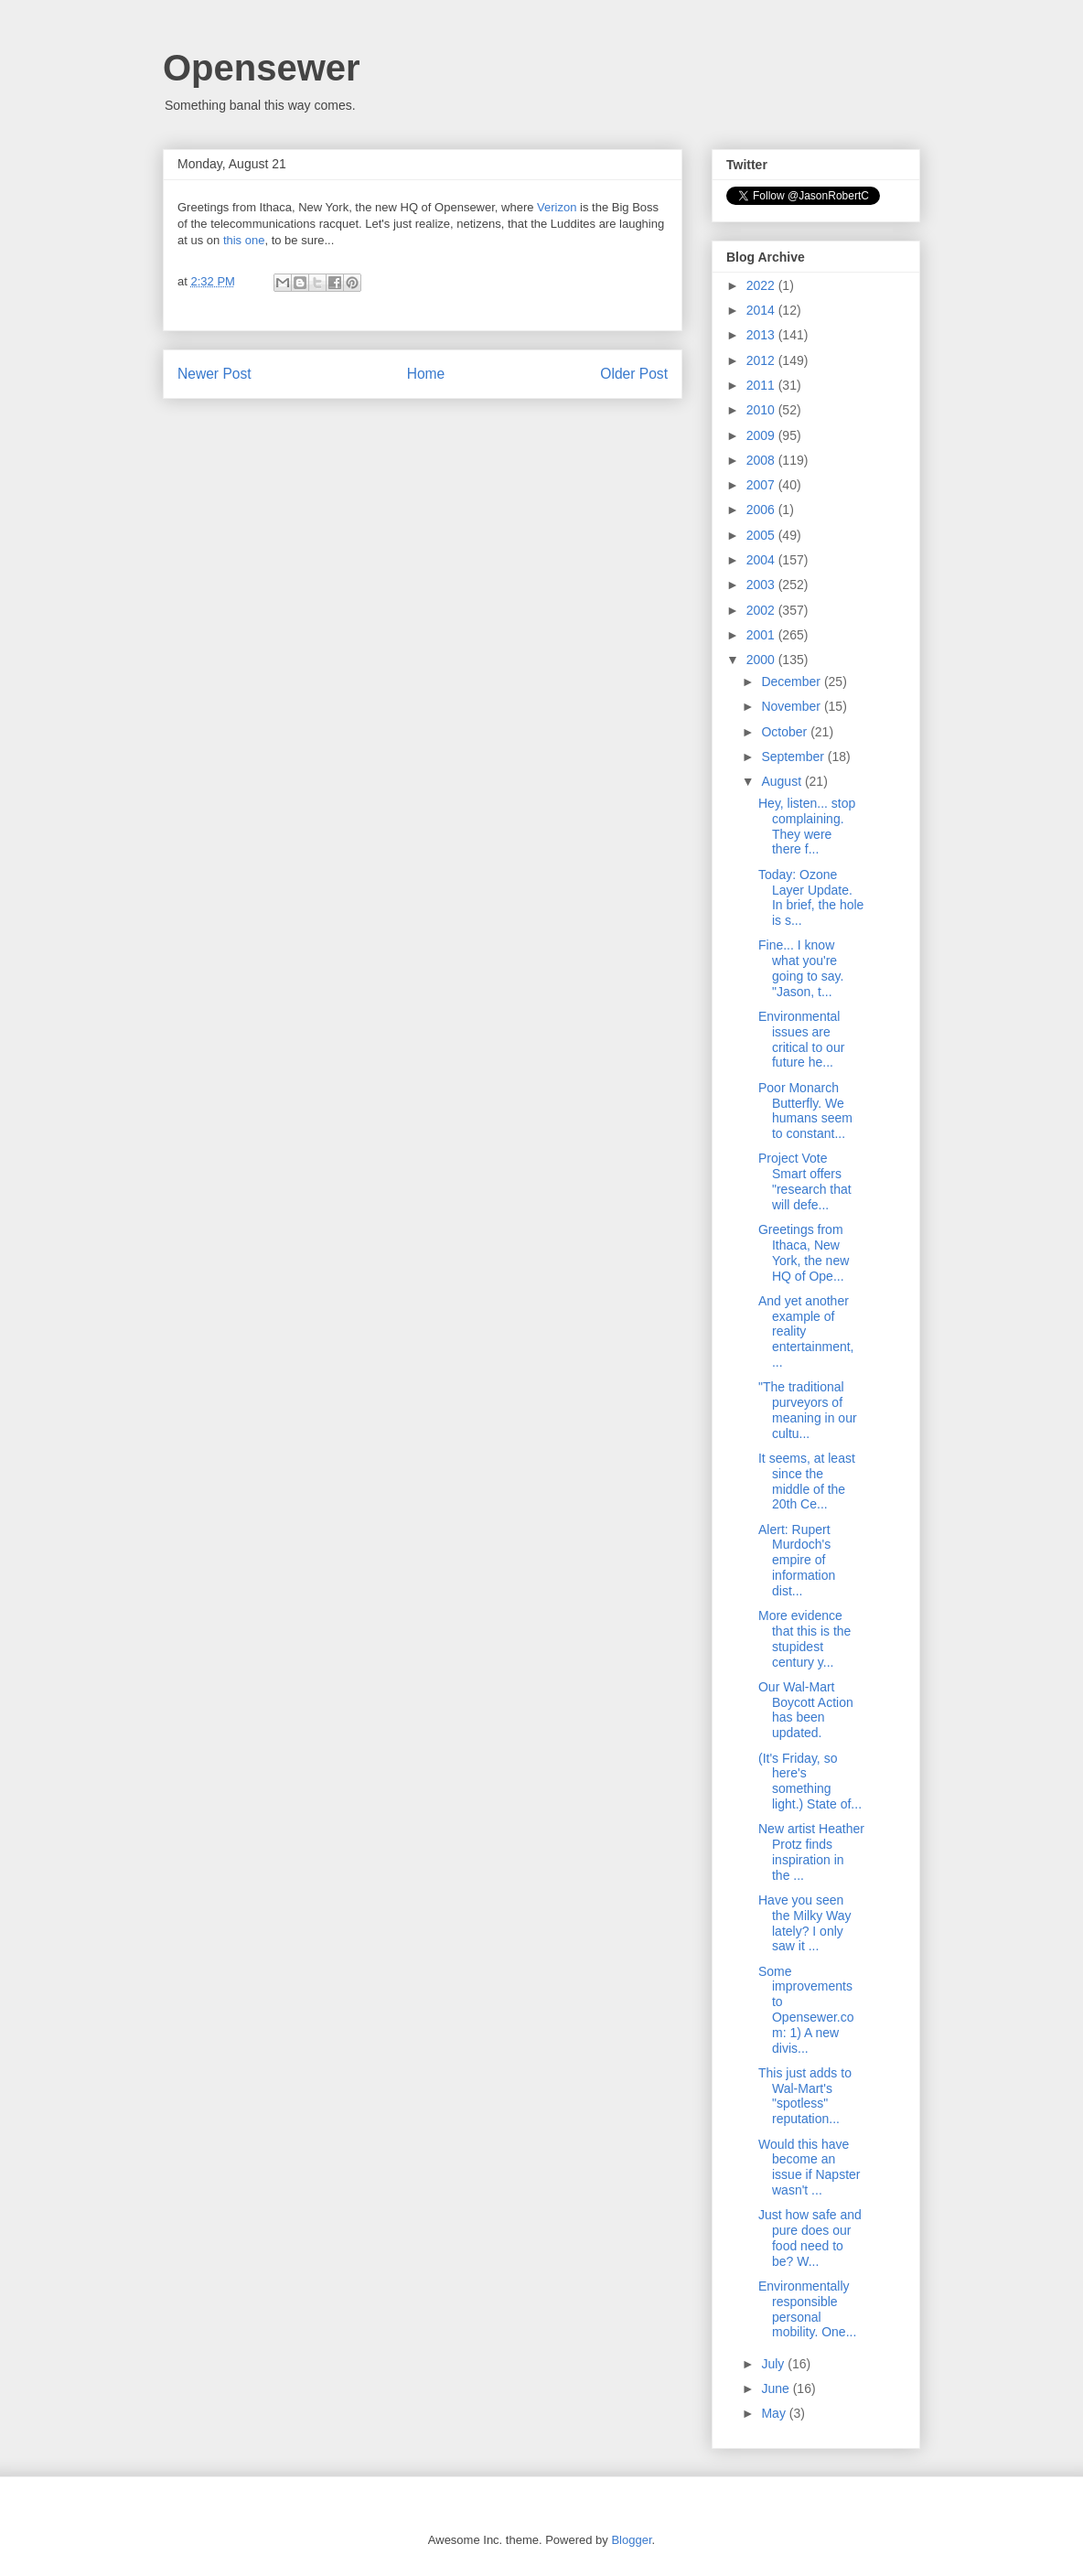 The height and width of the screenshot is (2576, 1083). I want to click on Hey, listen... stop complaining. They were there f..., so click(806, 826).